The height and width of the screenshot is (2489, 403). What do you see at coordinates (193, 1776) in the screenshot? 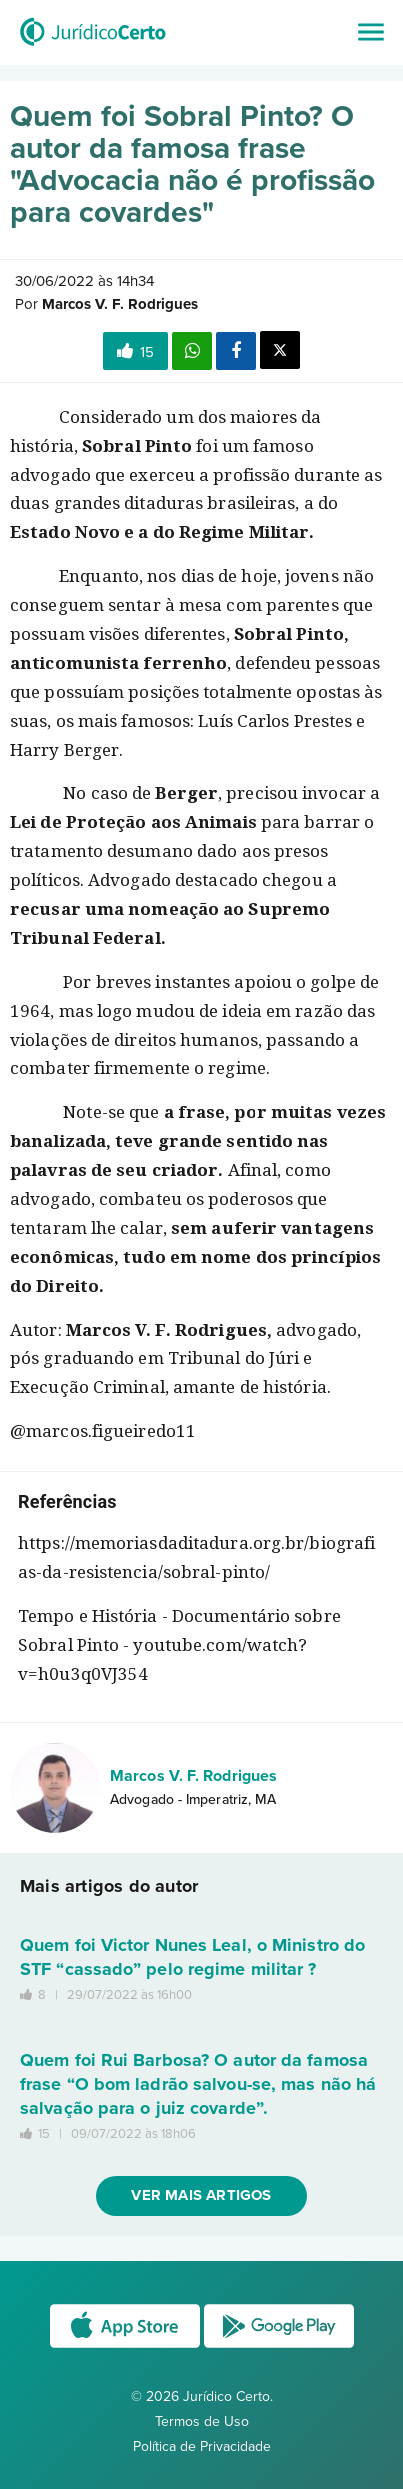
I see `Marcos V. F. Rodrigues` at bounding box center [193, 1776].